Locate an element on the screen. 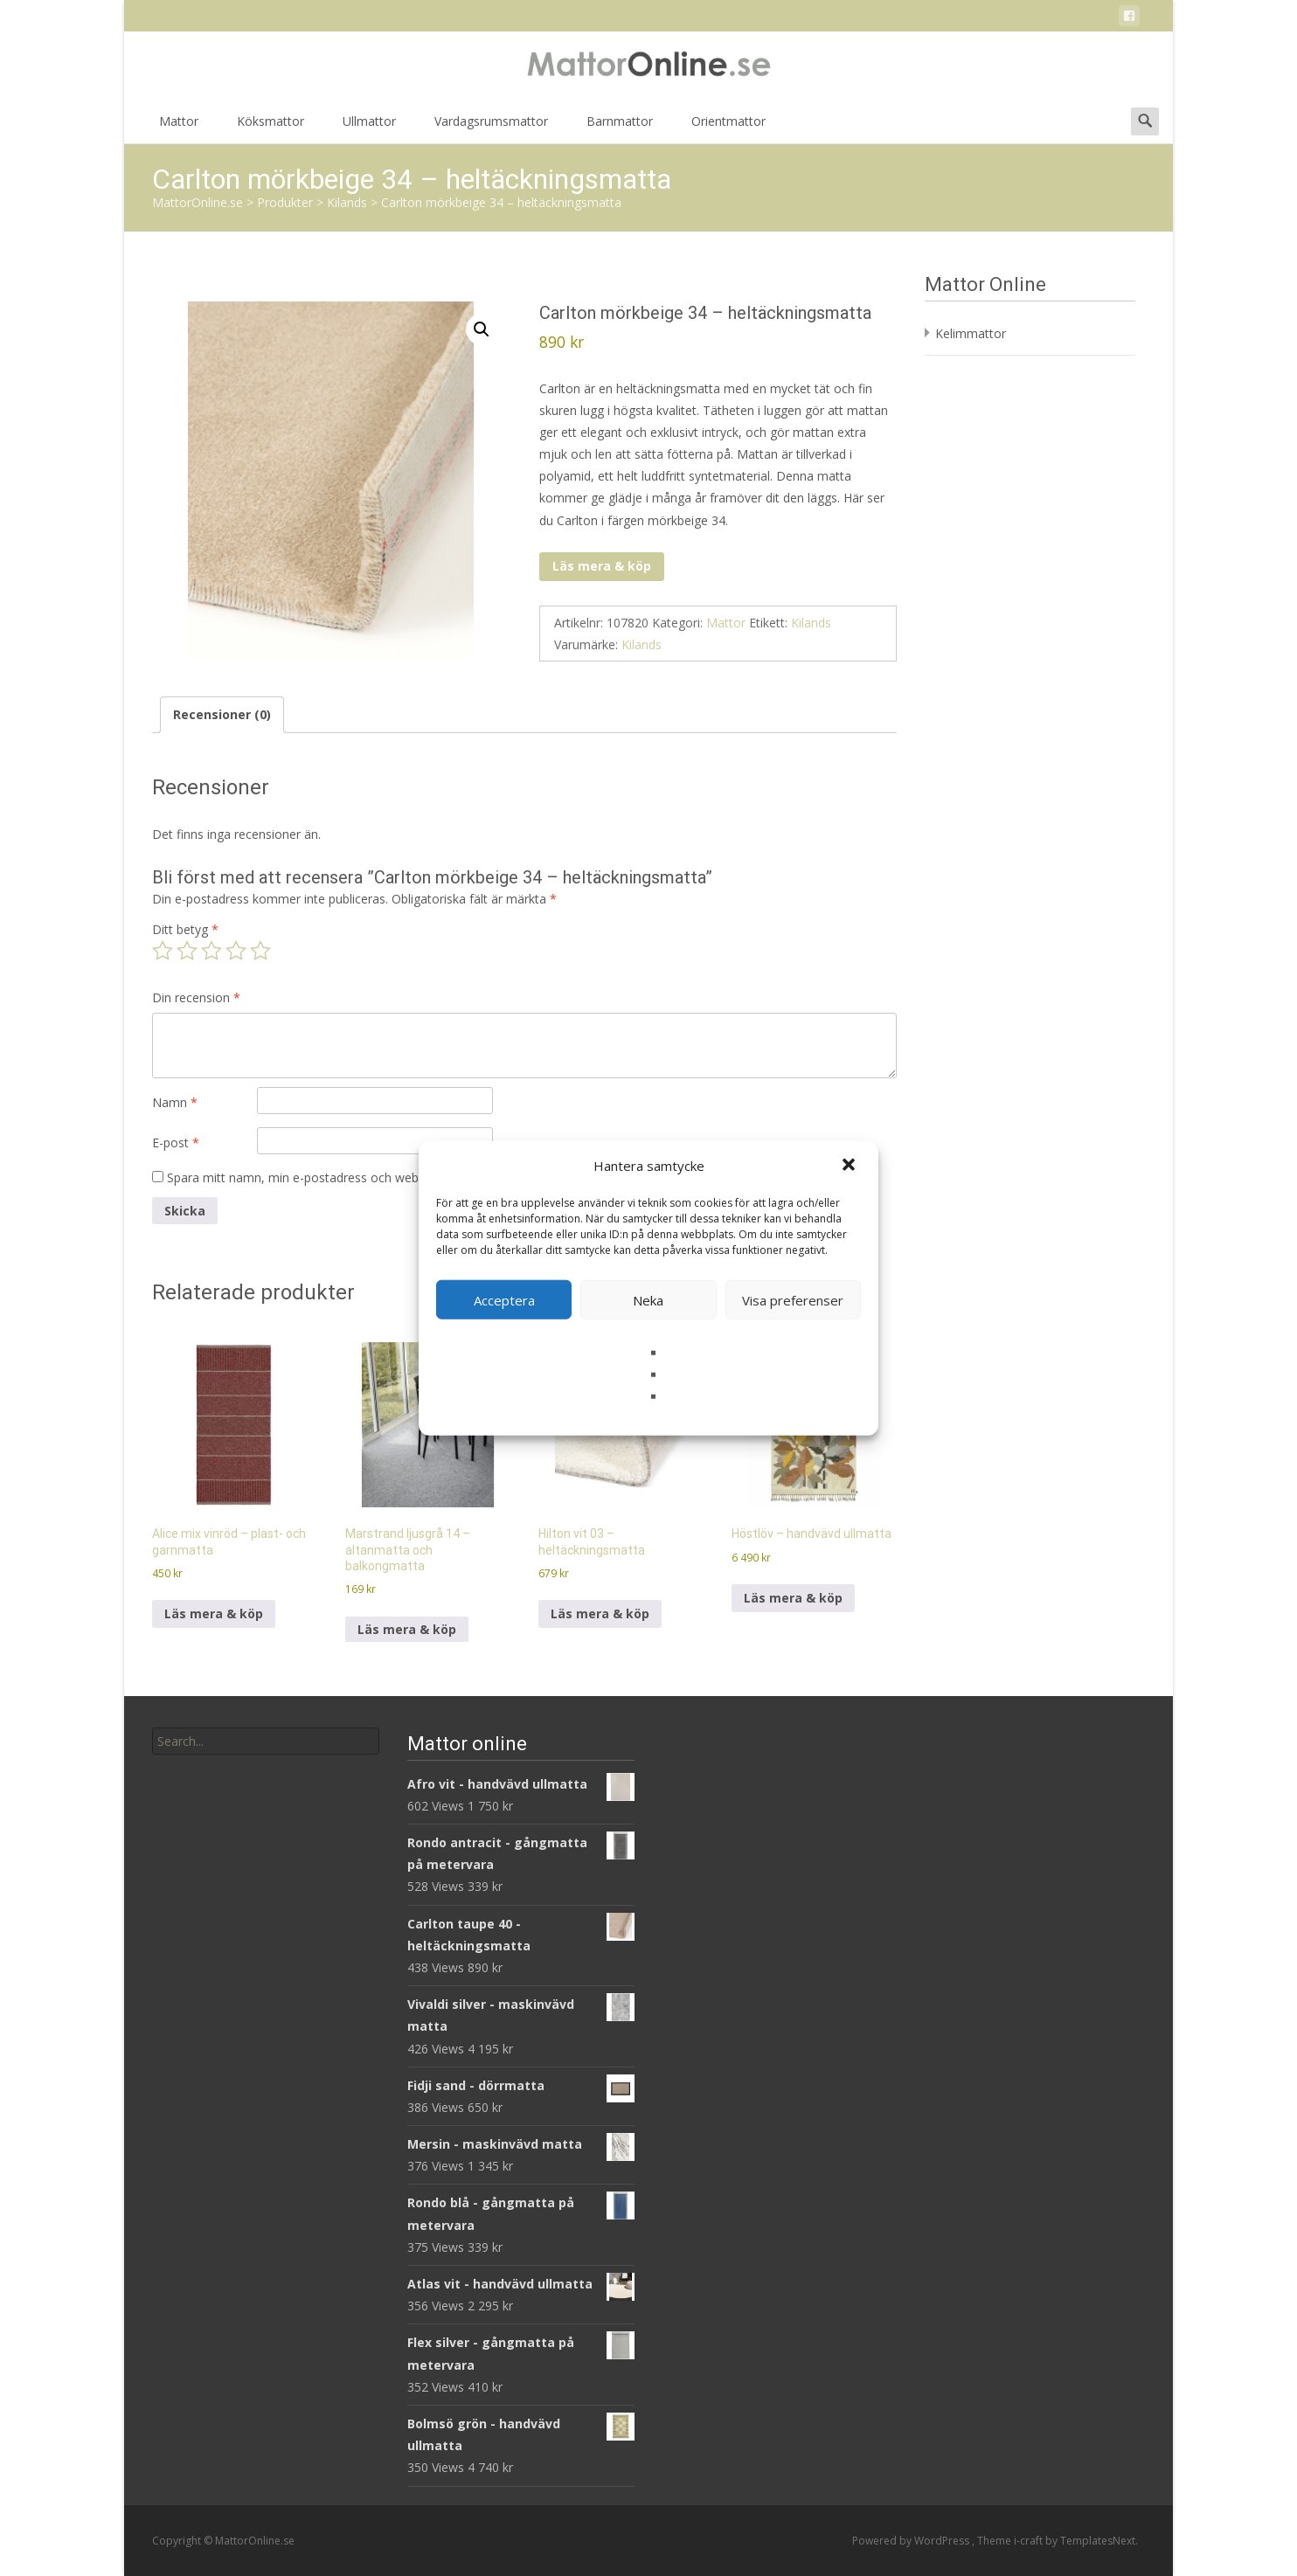 The height and width of the screenshot is (2576, 1297). Köksmattor is located at coordinates (270, 127).